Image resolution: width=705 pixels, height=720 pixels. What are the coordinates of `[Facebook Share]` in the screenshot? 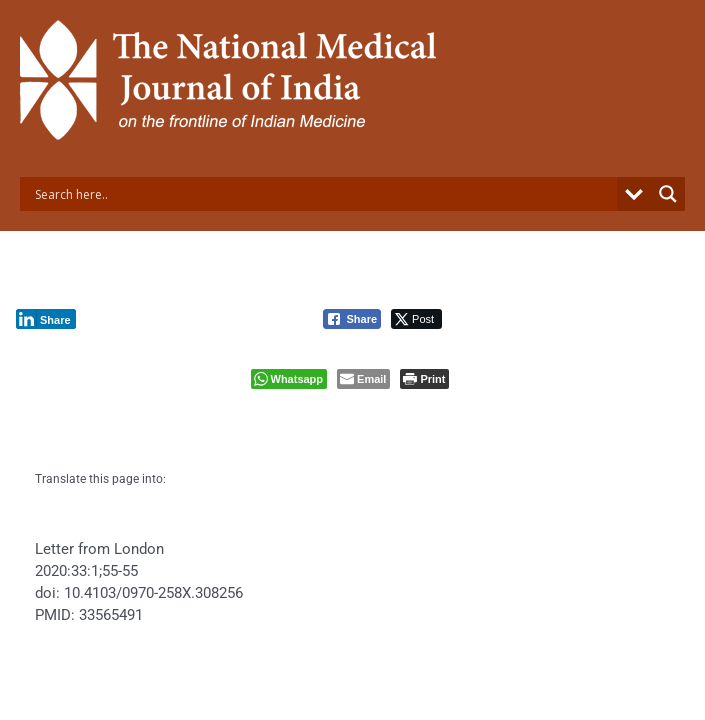 It's located at (352, 319).